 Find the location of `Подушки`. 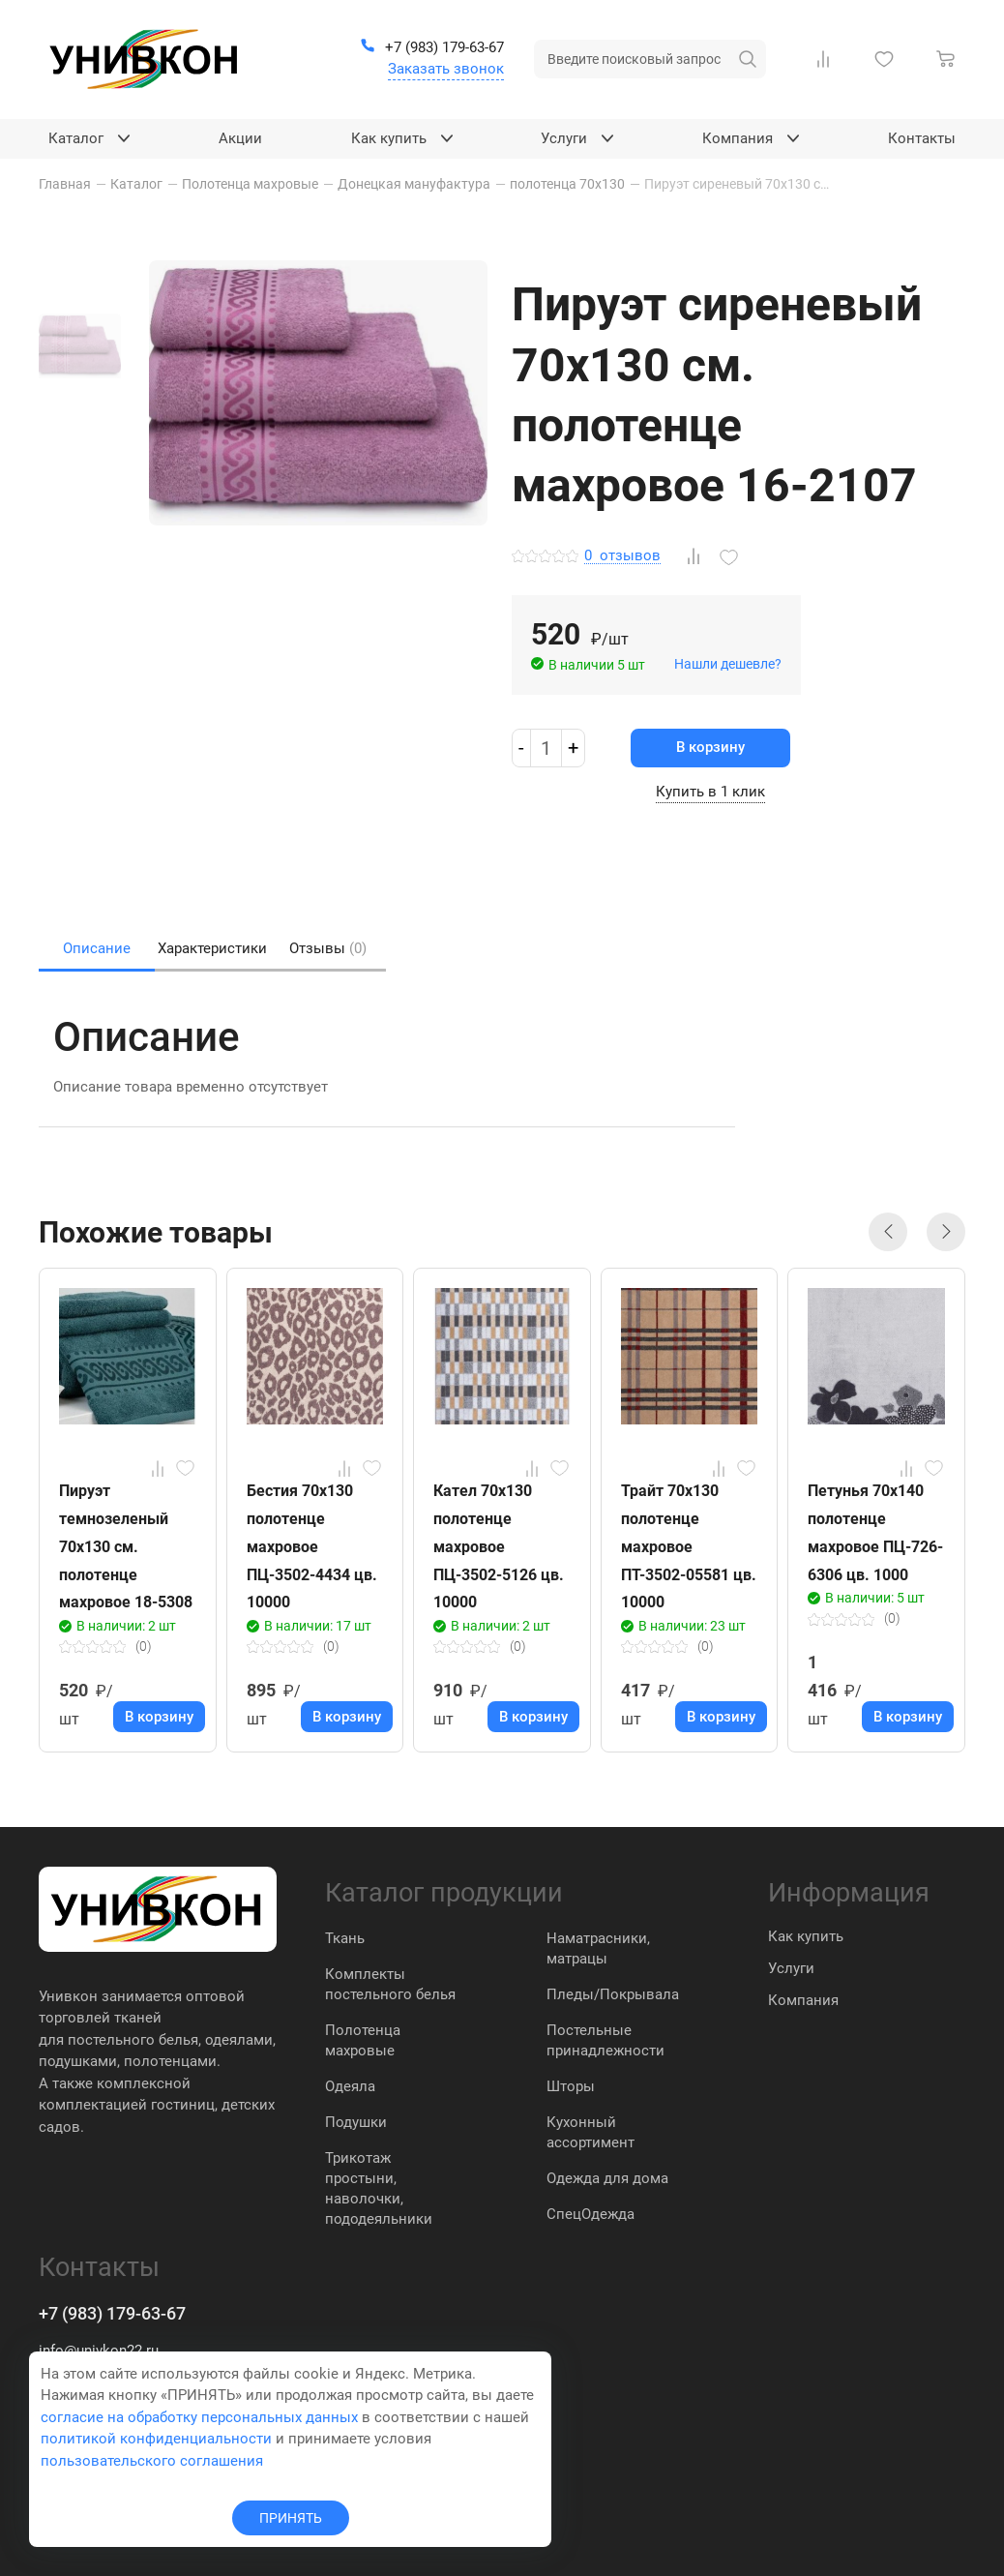

Подушки is located at coordinates (356, 2122).